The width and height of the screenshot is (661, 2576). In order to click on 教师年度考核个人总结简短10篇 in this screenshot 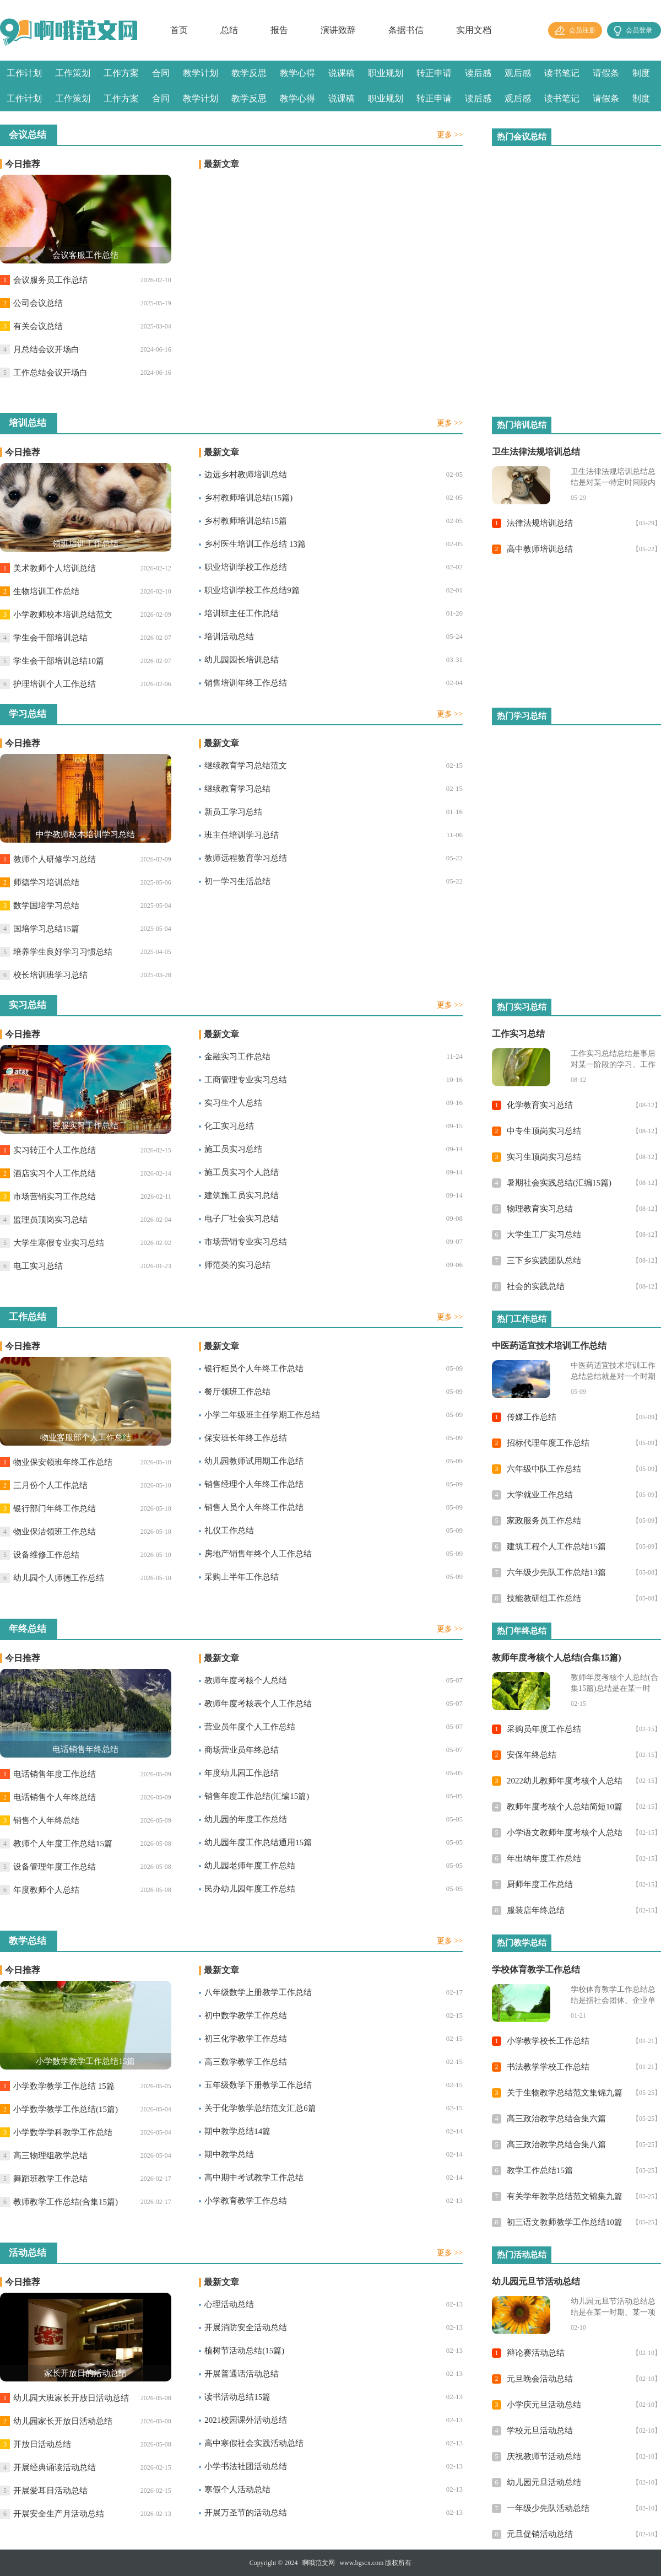, I will do `click(564, 1806)`.